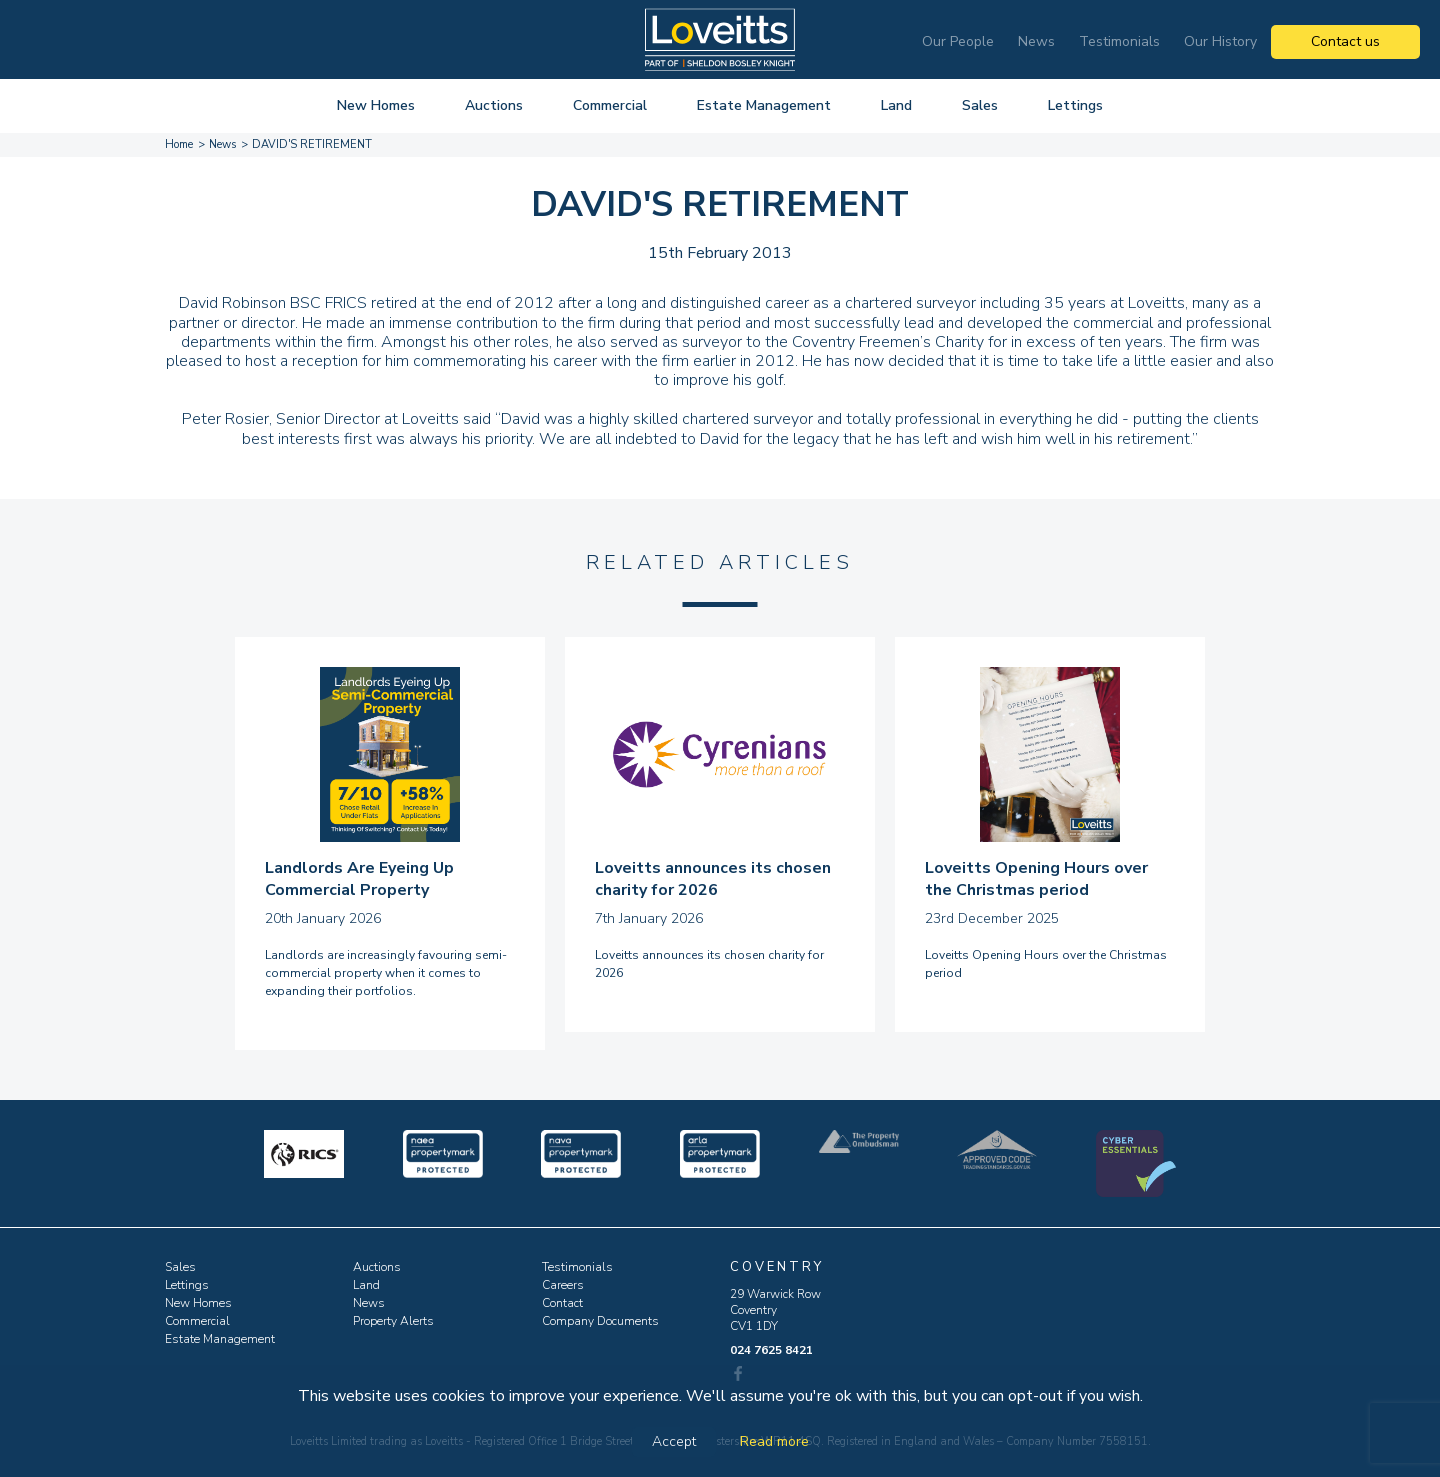 Image resolution: width=1440 pixels, height=1477 pixels. What do you see at coordinates (1119, 41) in the screenshot?
I see `Testimonials` at bounding box center [1119, 41].